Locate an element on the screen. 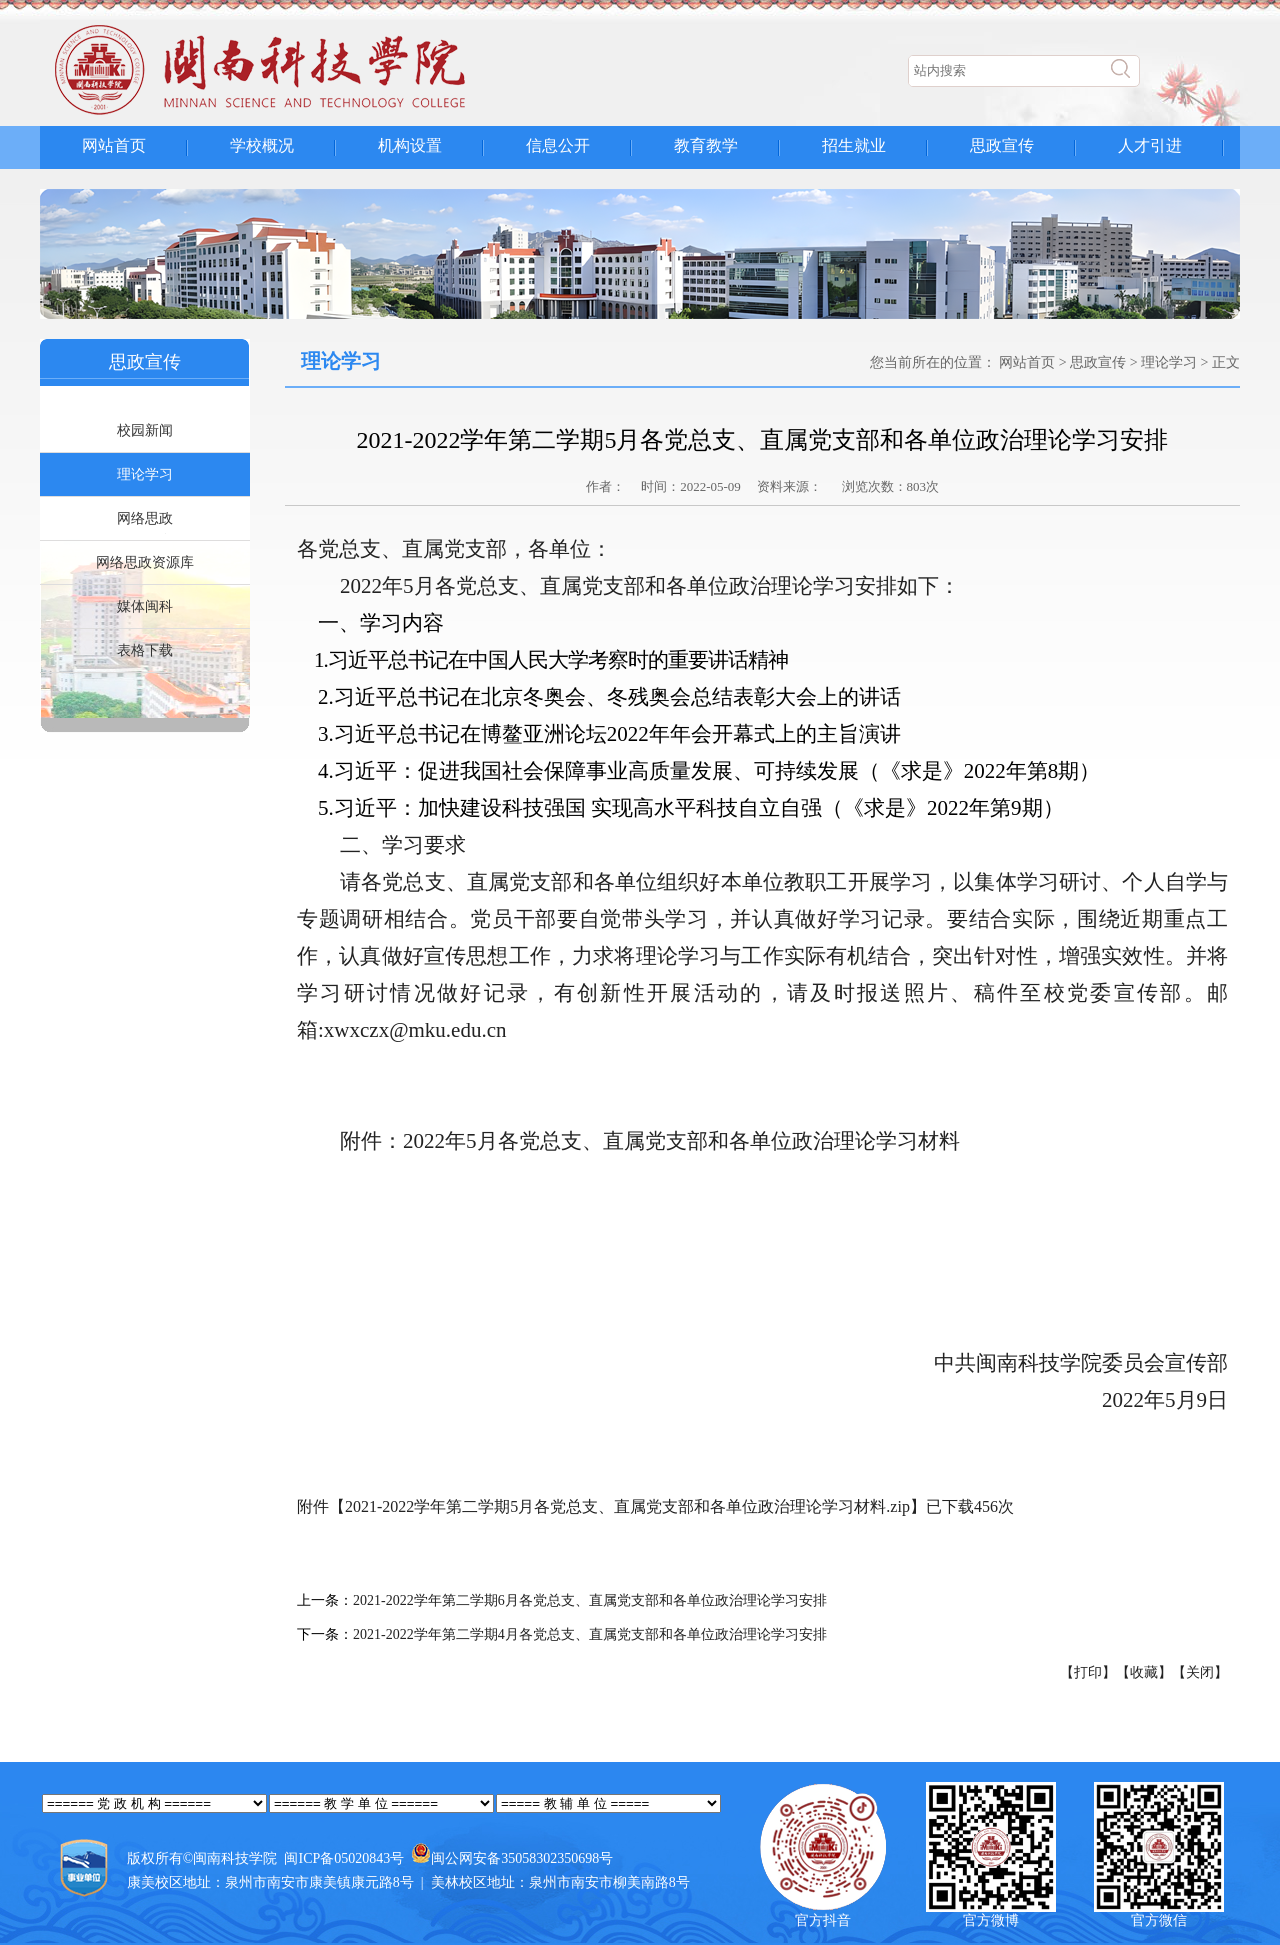  闽ICP备05020843号 is located at coordinates (344, 1858).